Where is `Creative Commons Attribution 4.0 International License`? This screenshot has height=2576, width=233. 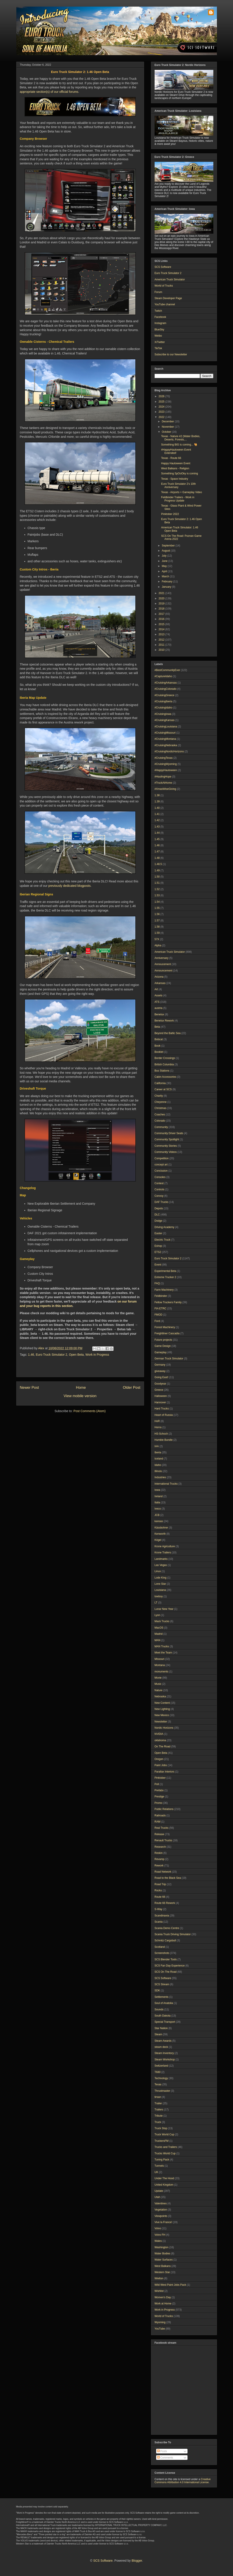 Creative Commons Attribution 4.0 International License is located at coordinates (183, 2481).